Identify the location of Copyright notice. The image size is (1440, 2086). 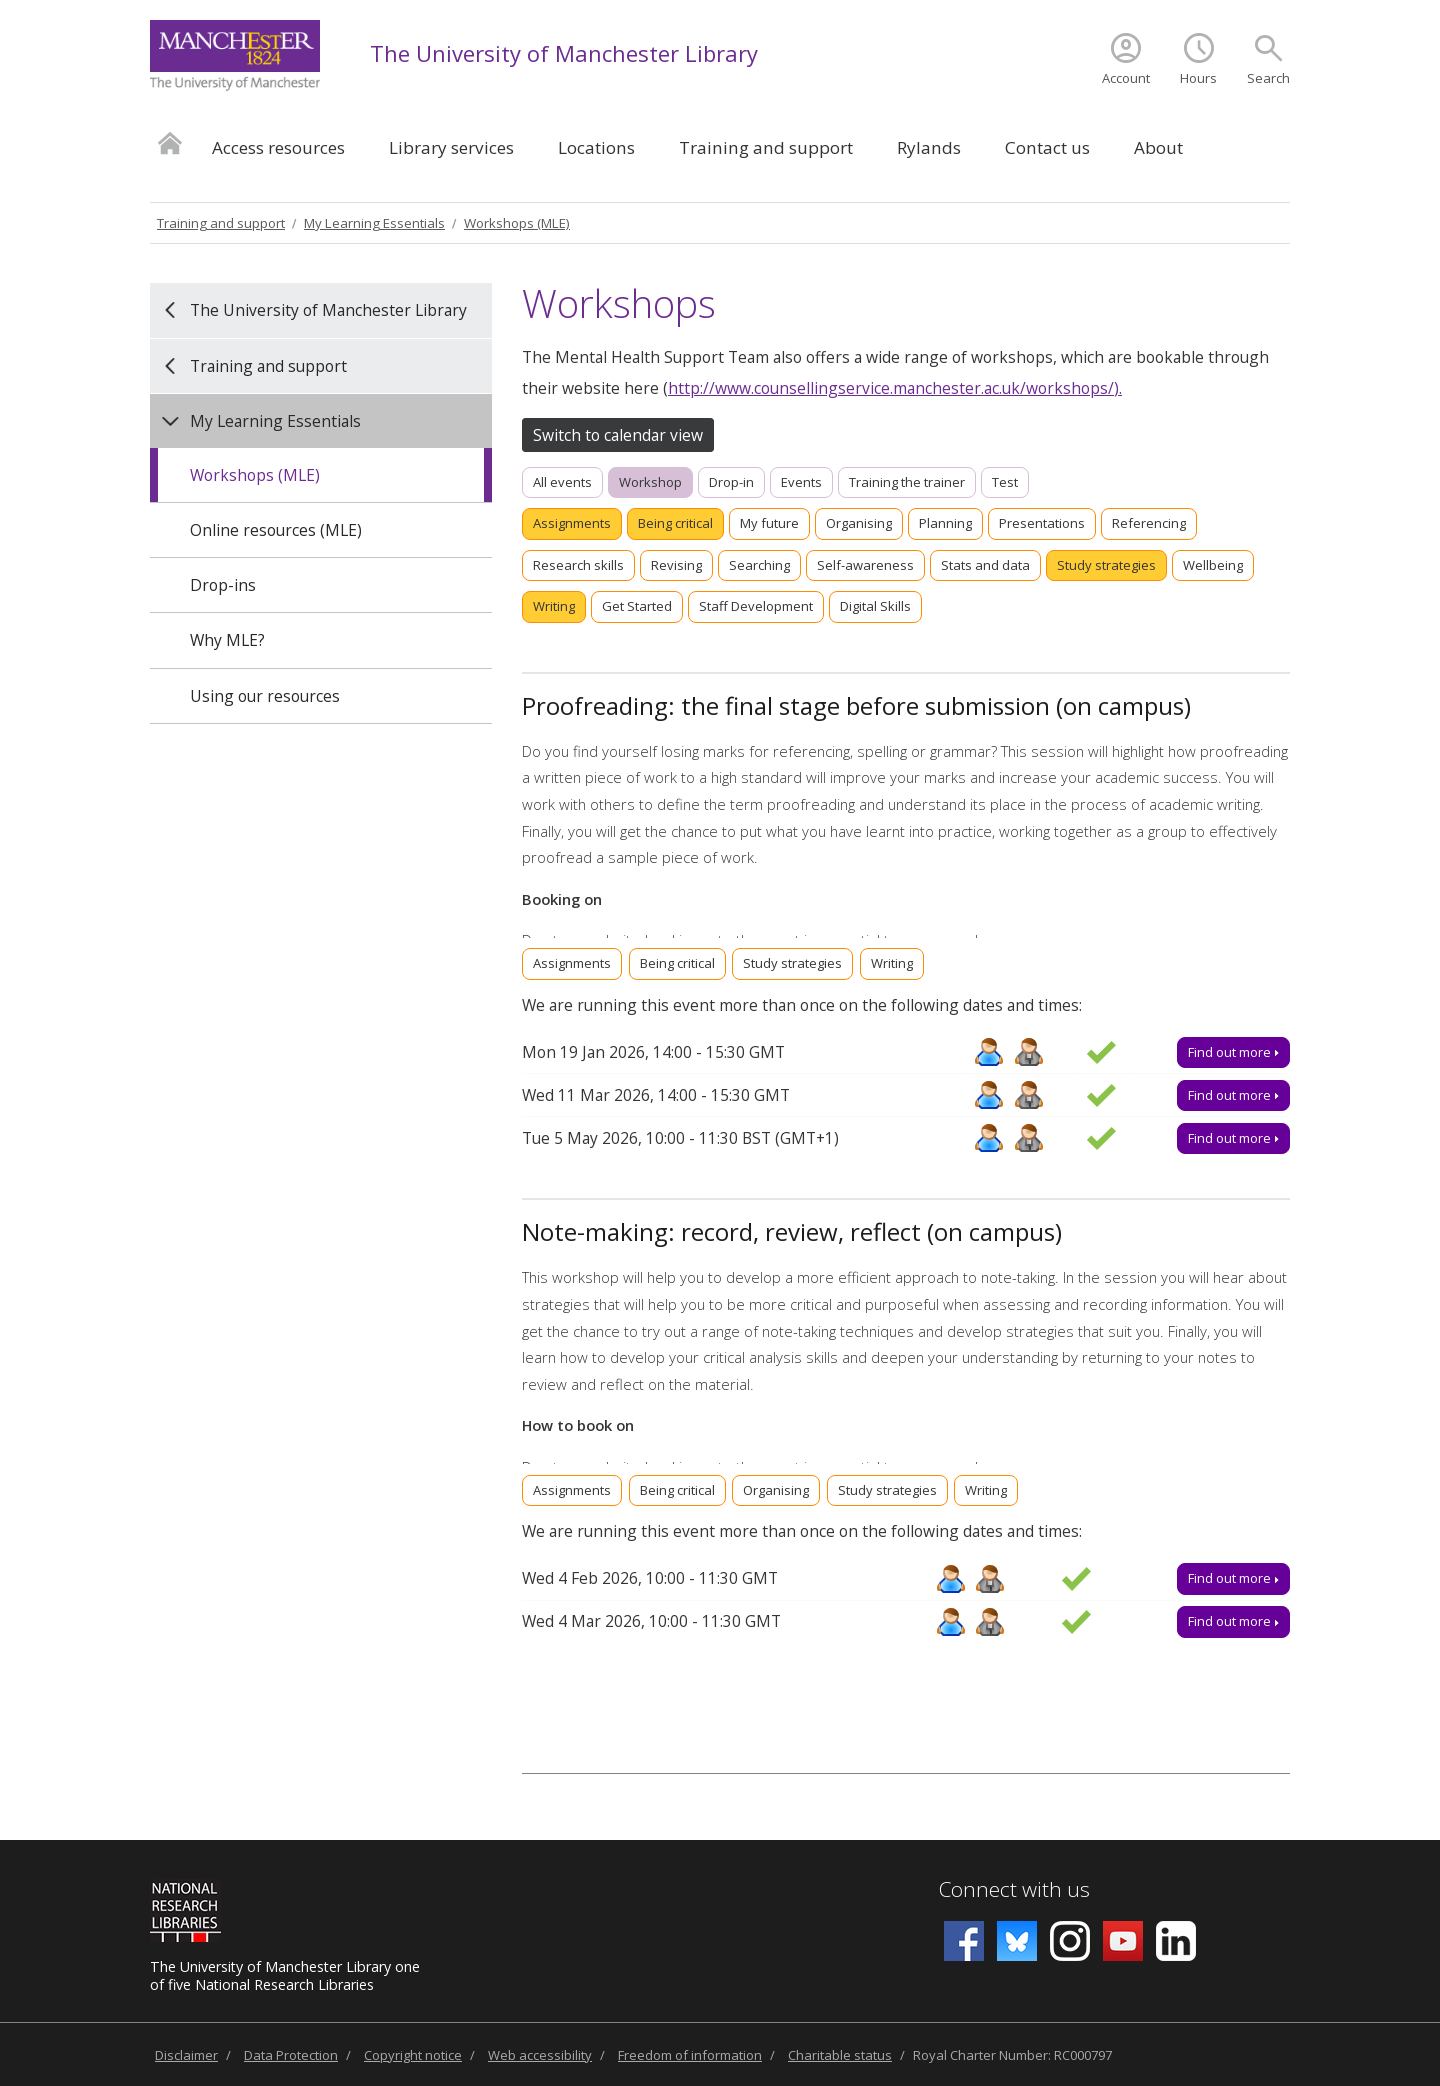
(413, 2055).